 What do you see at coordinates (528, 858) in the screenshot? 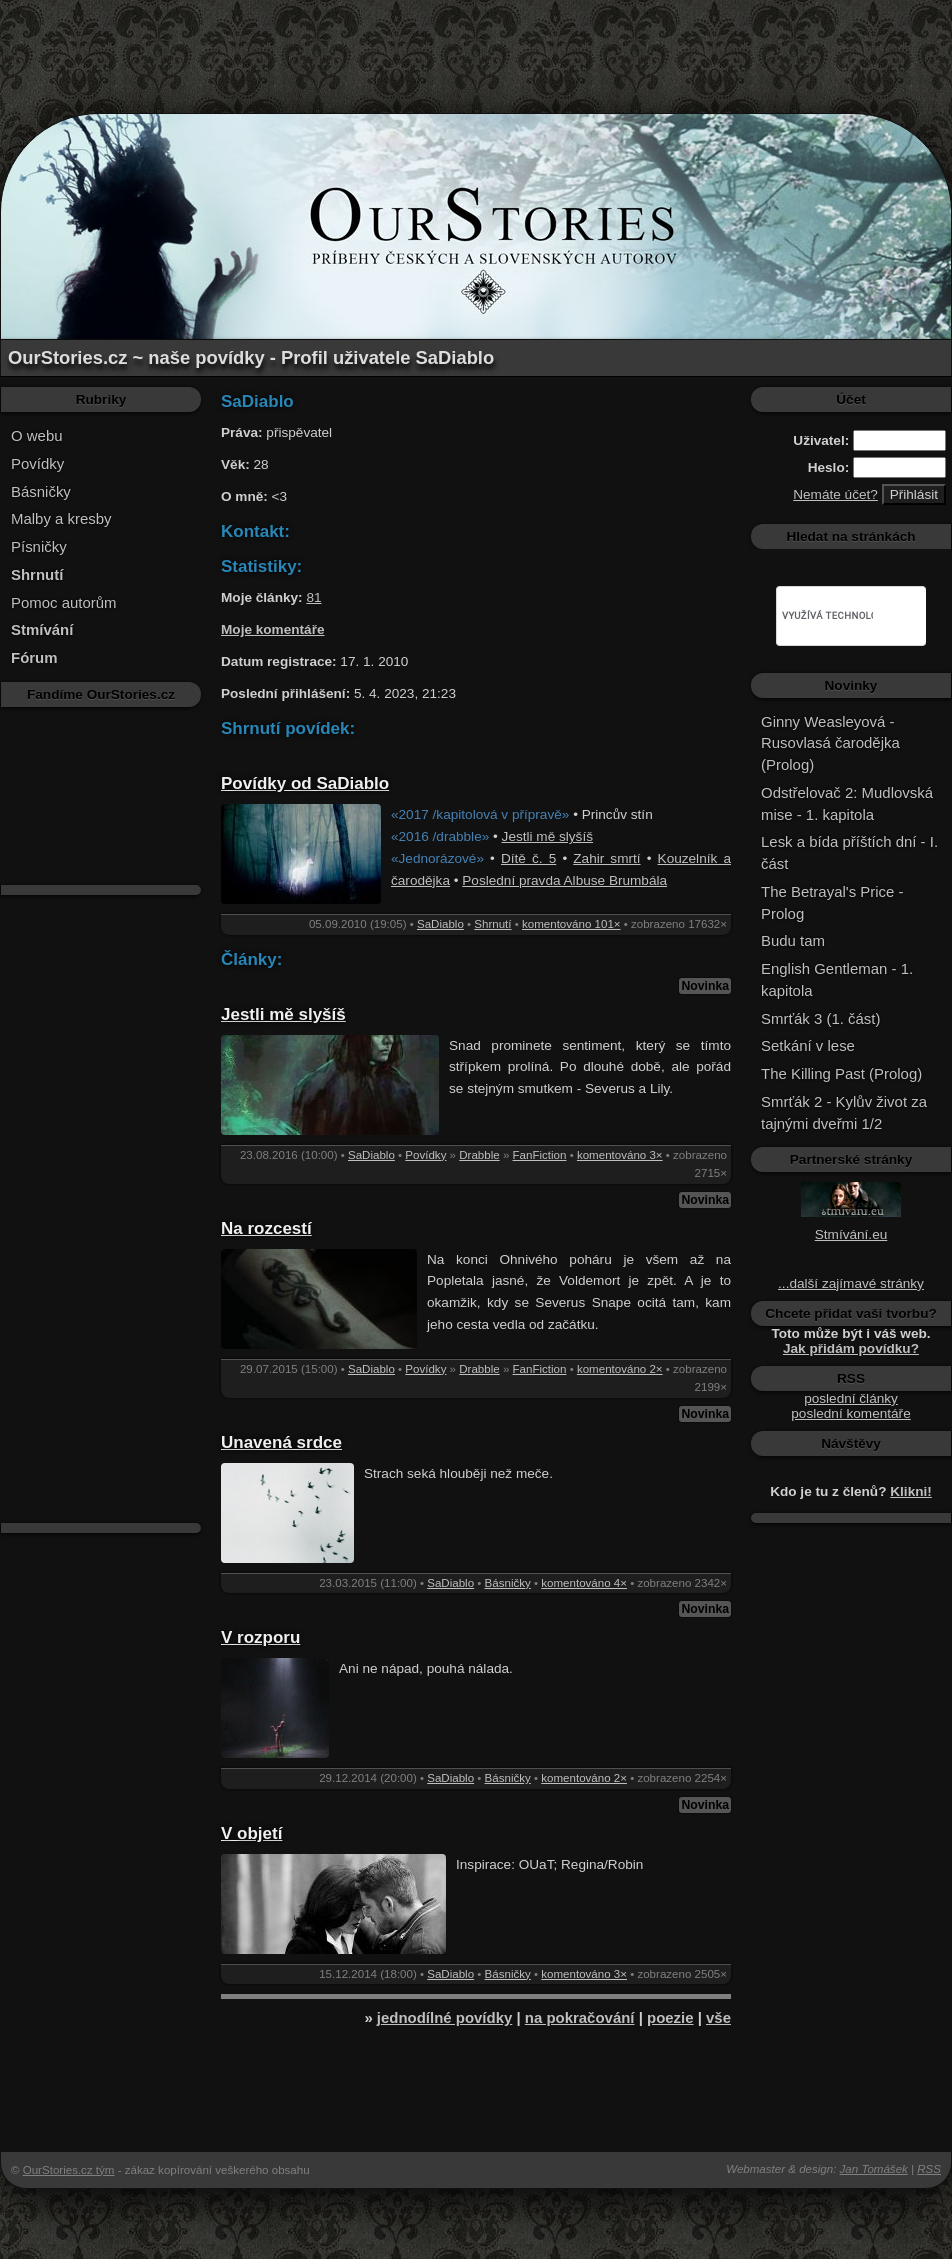
I see `Dítě č. 5` at bounding box center [528, 858].